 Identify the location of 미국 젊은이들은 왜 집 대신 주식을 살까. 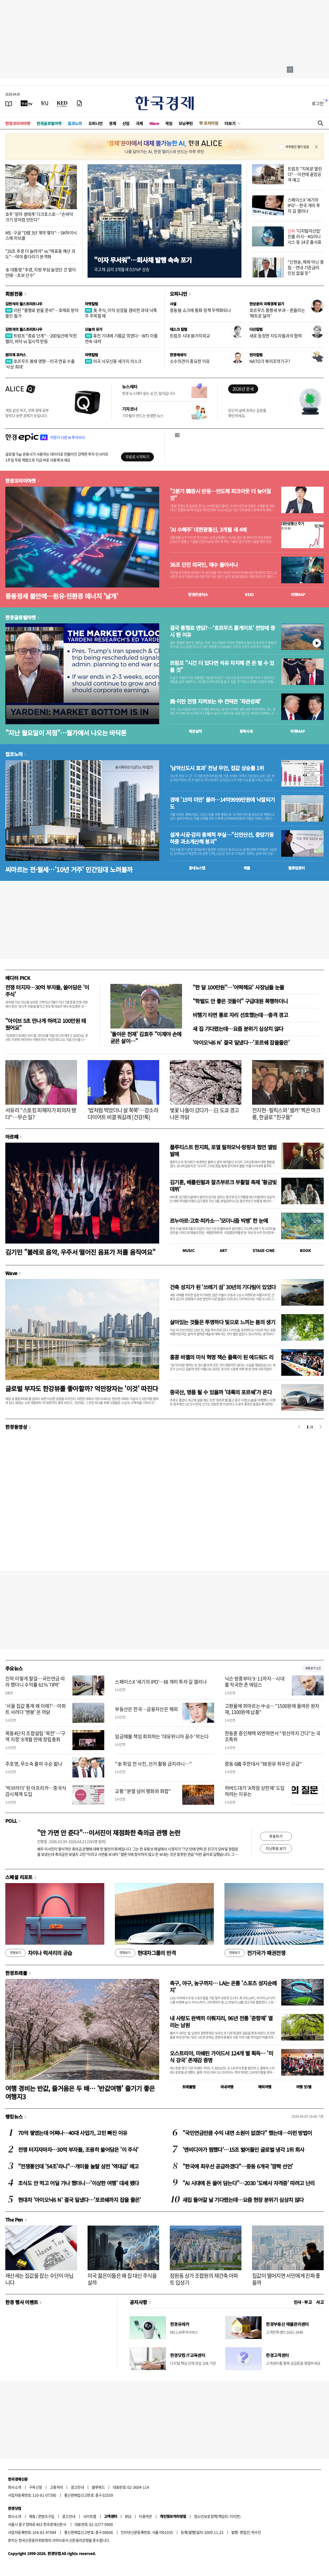
(122, 2279).